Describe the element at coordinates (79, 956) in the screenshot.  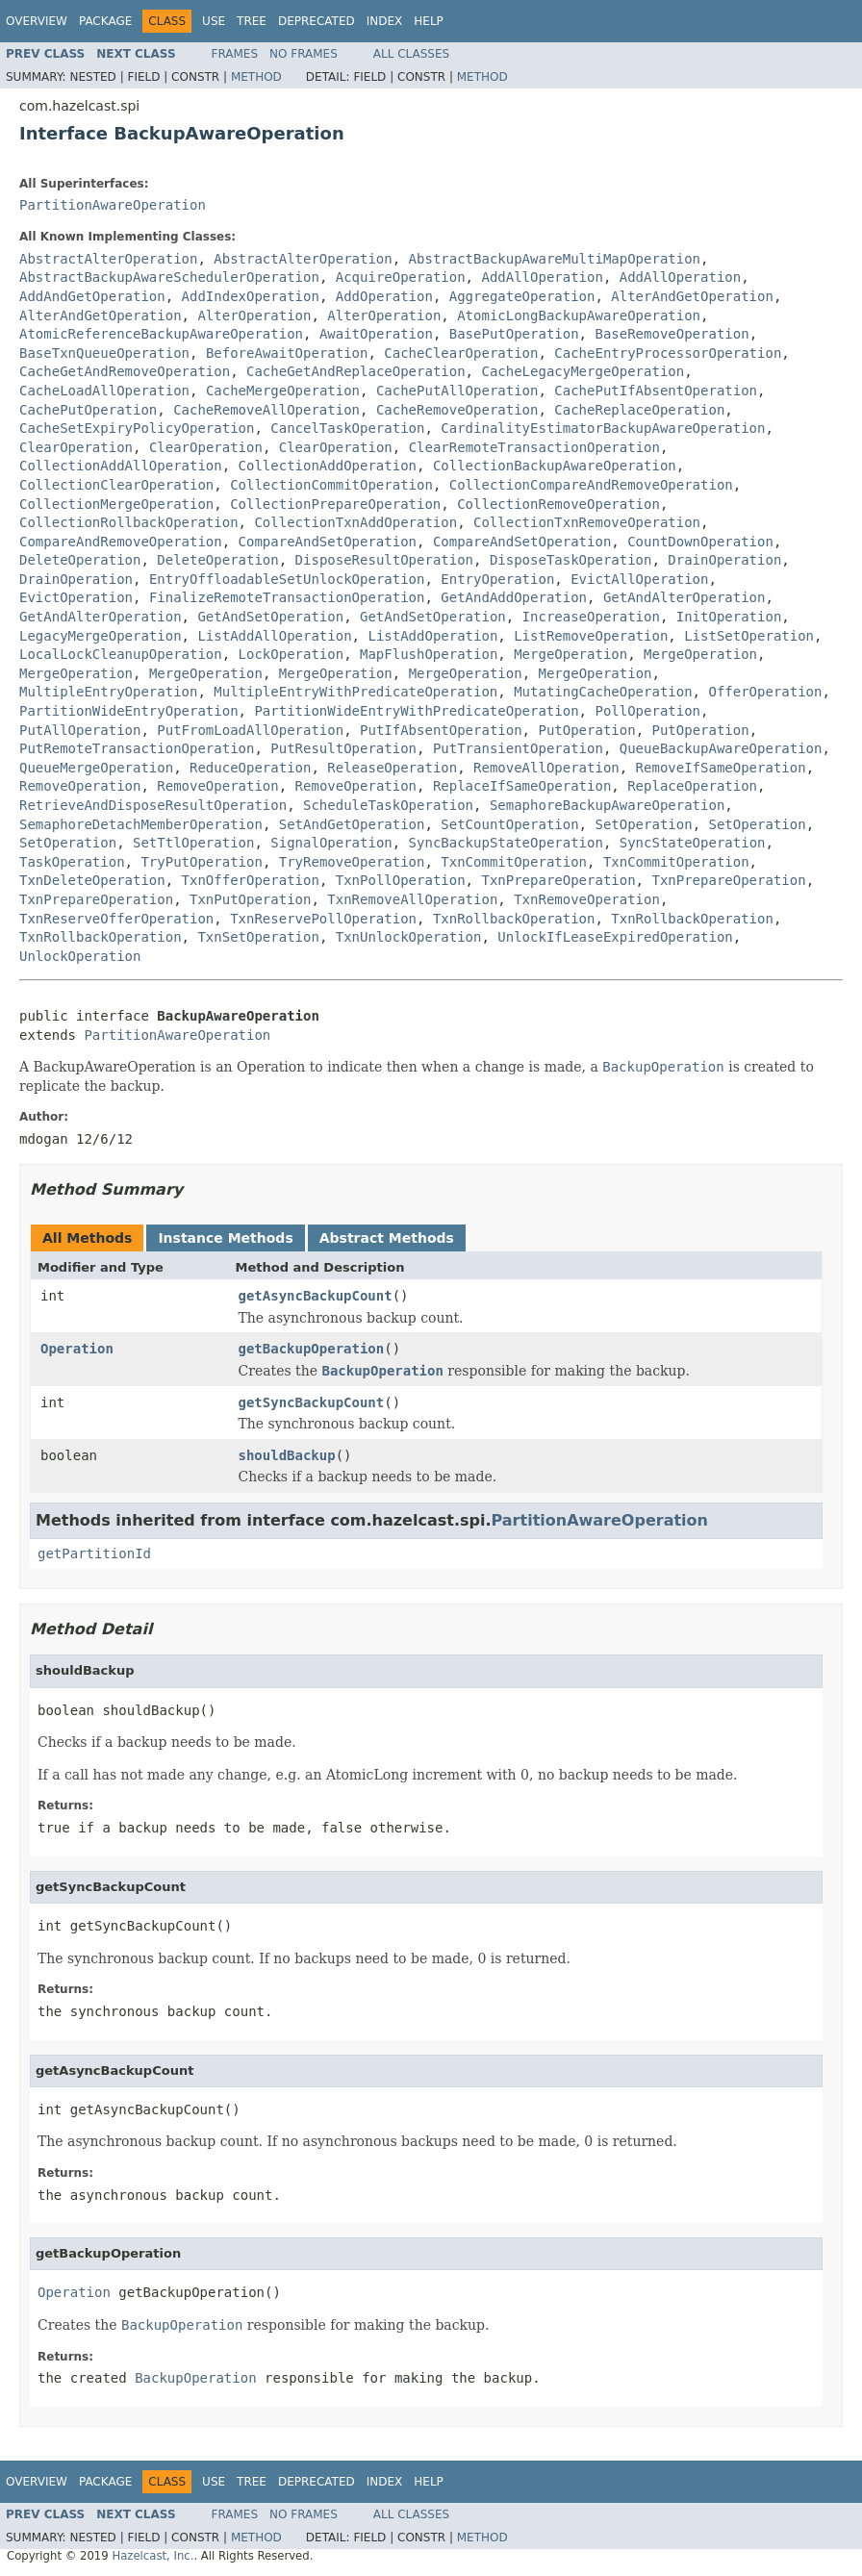
I see `UnlockOperation` at that location.